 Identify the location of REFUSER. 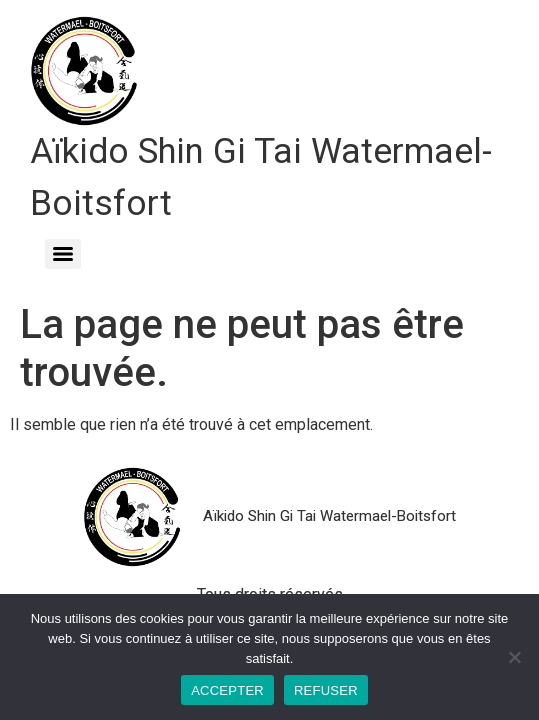
(326, 690).